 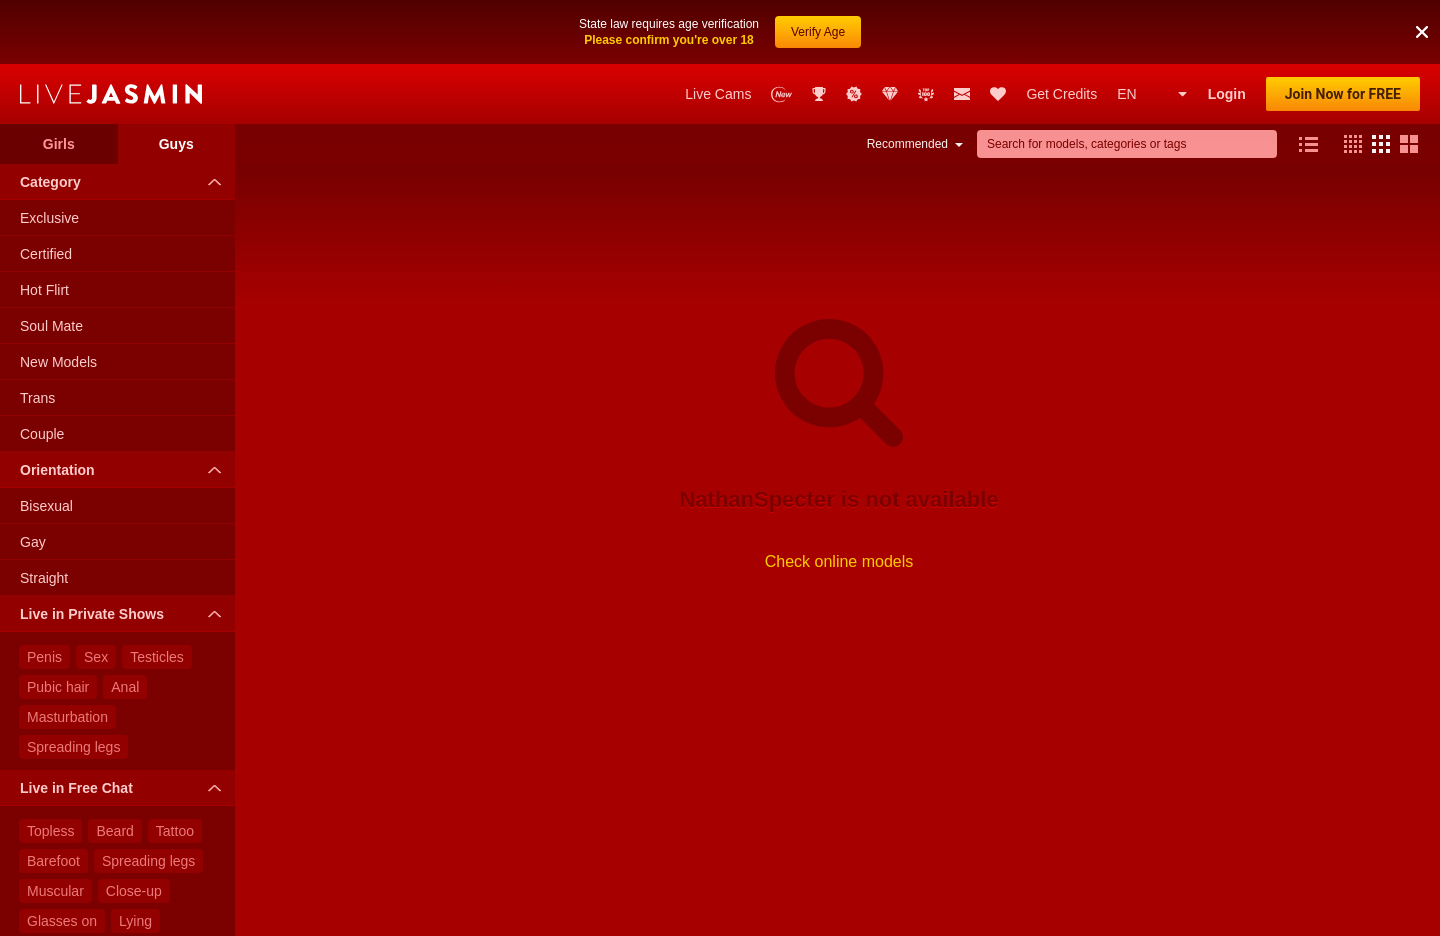 What do you see at coordinates (839, 561) in the screenshot?
I see `Check online models` at bounding box center [839, 561].